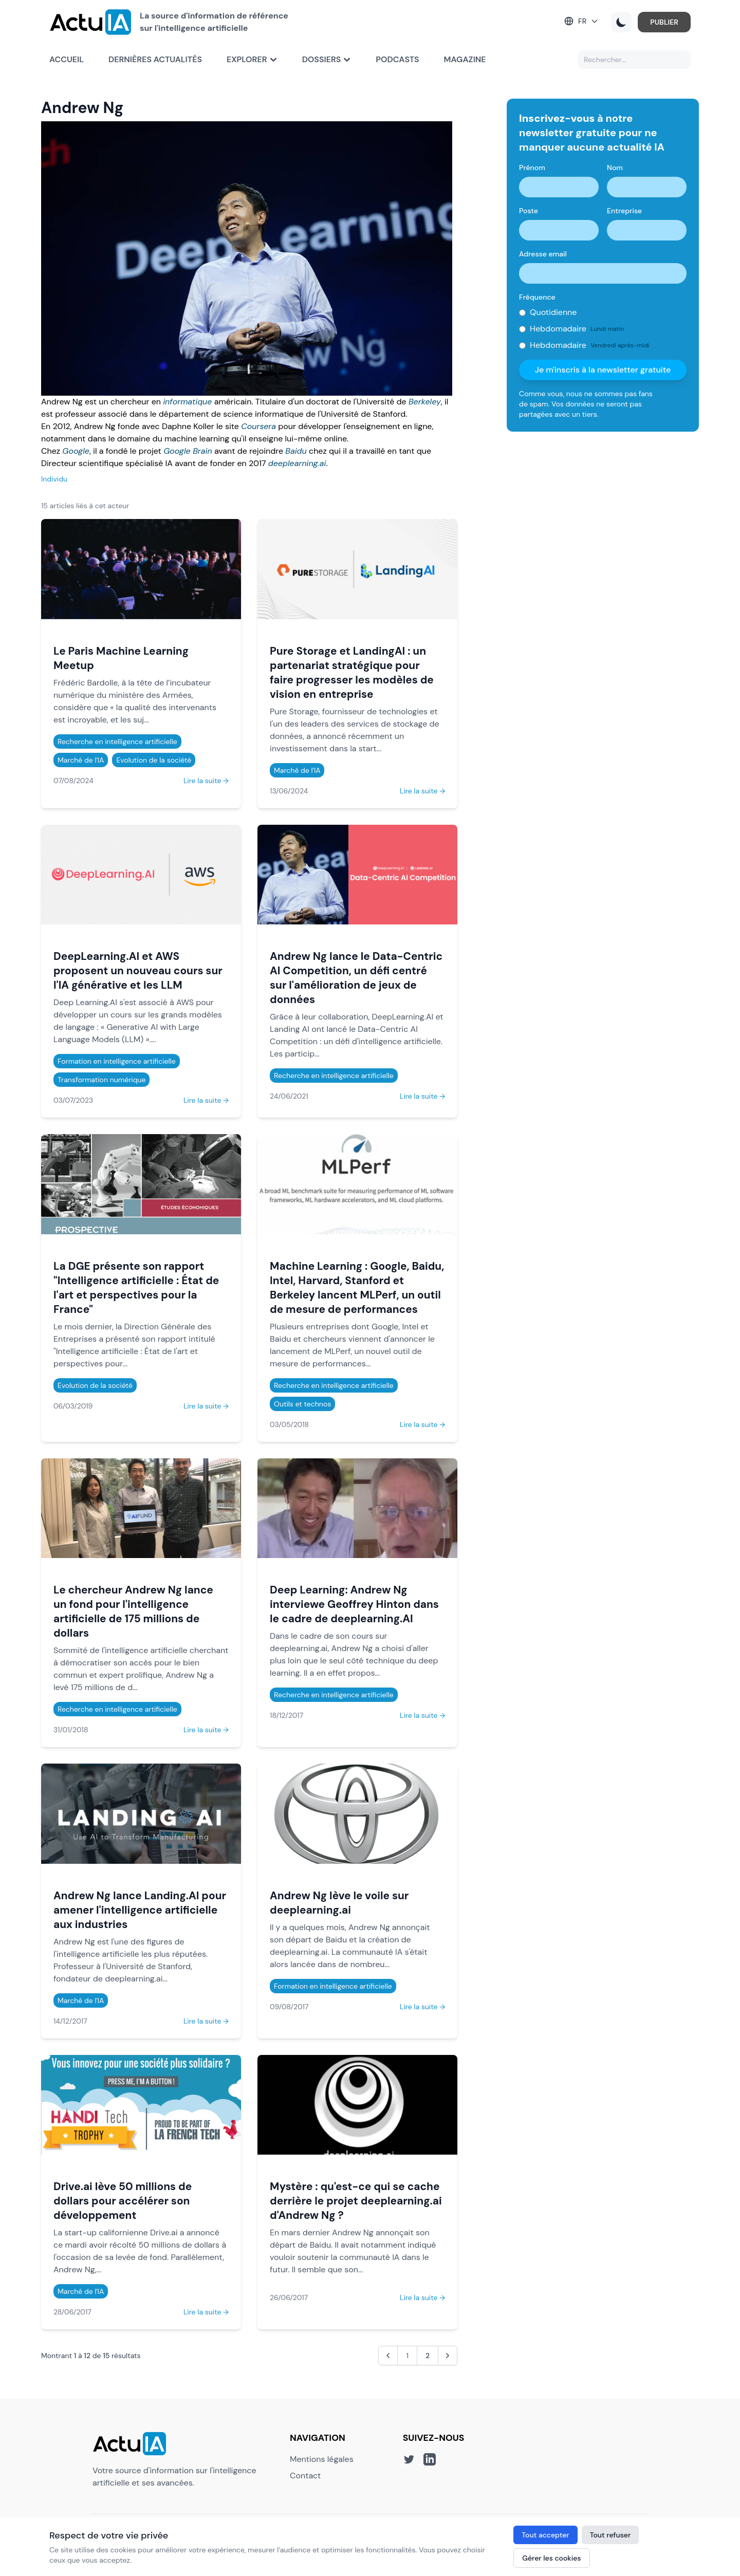 This screenshot has width=740, height=2576. What do you see at coordinates (101, 1079) in the screenshot?
I see `Transformation numérique` at bounding box center [101, 1079].